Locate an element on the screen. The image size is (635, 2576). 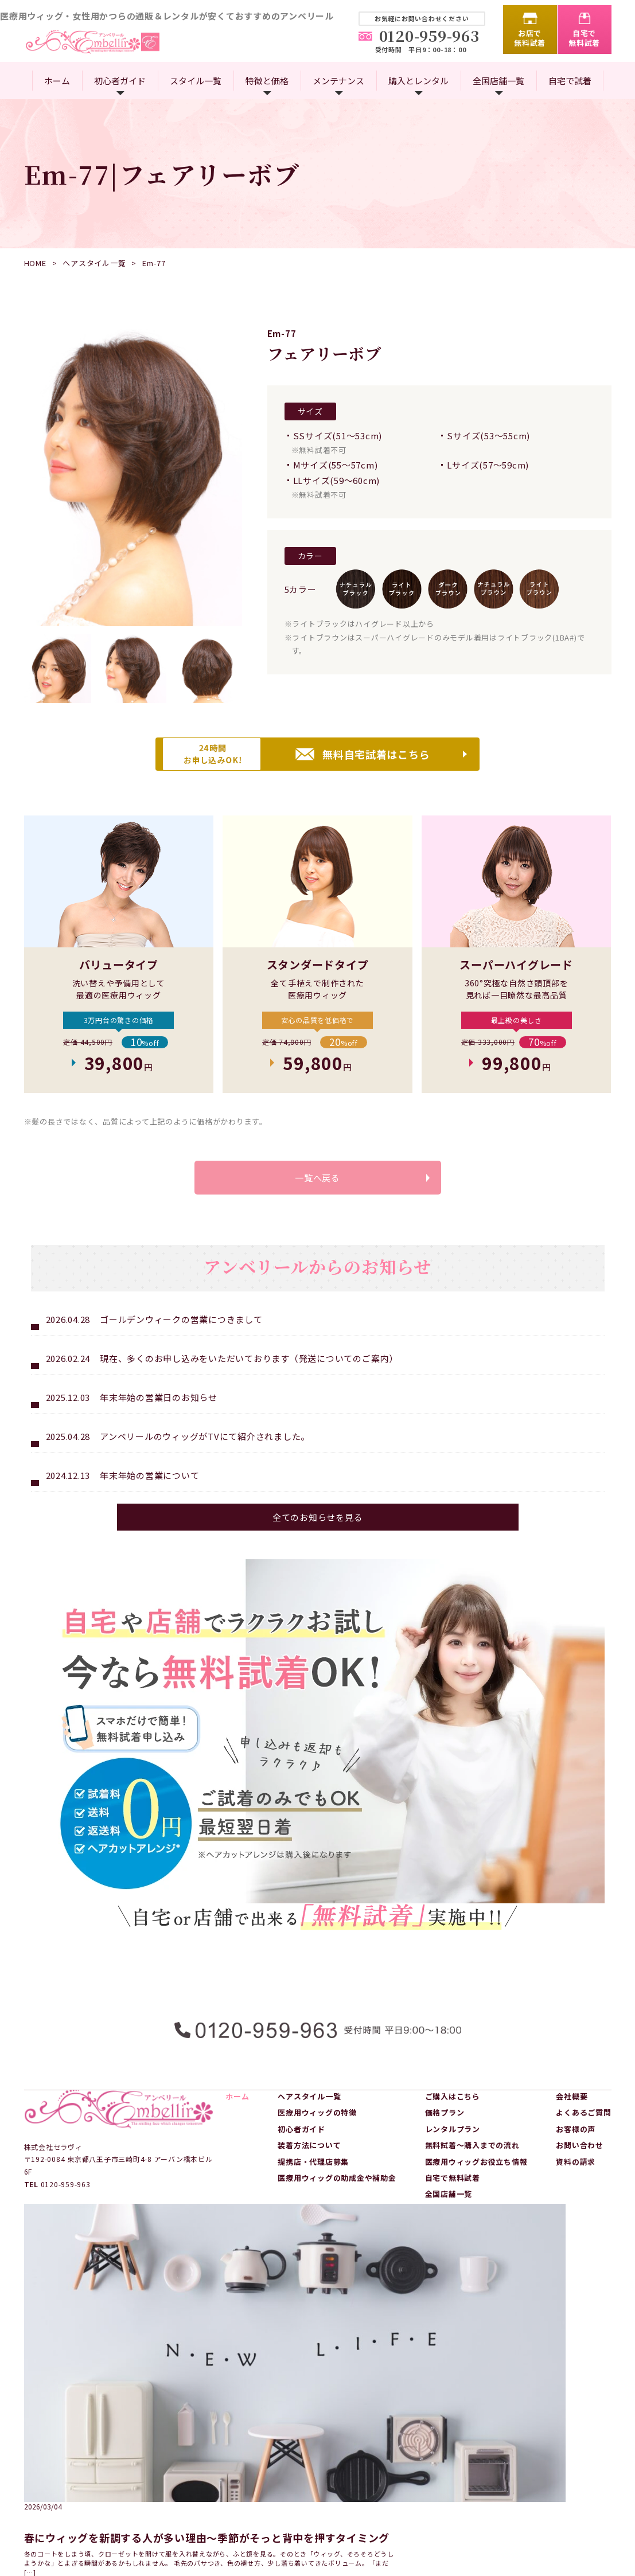
アンベリールのウィッグがTVにて紹介されました。 is located at coordinates (205, 1461).